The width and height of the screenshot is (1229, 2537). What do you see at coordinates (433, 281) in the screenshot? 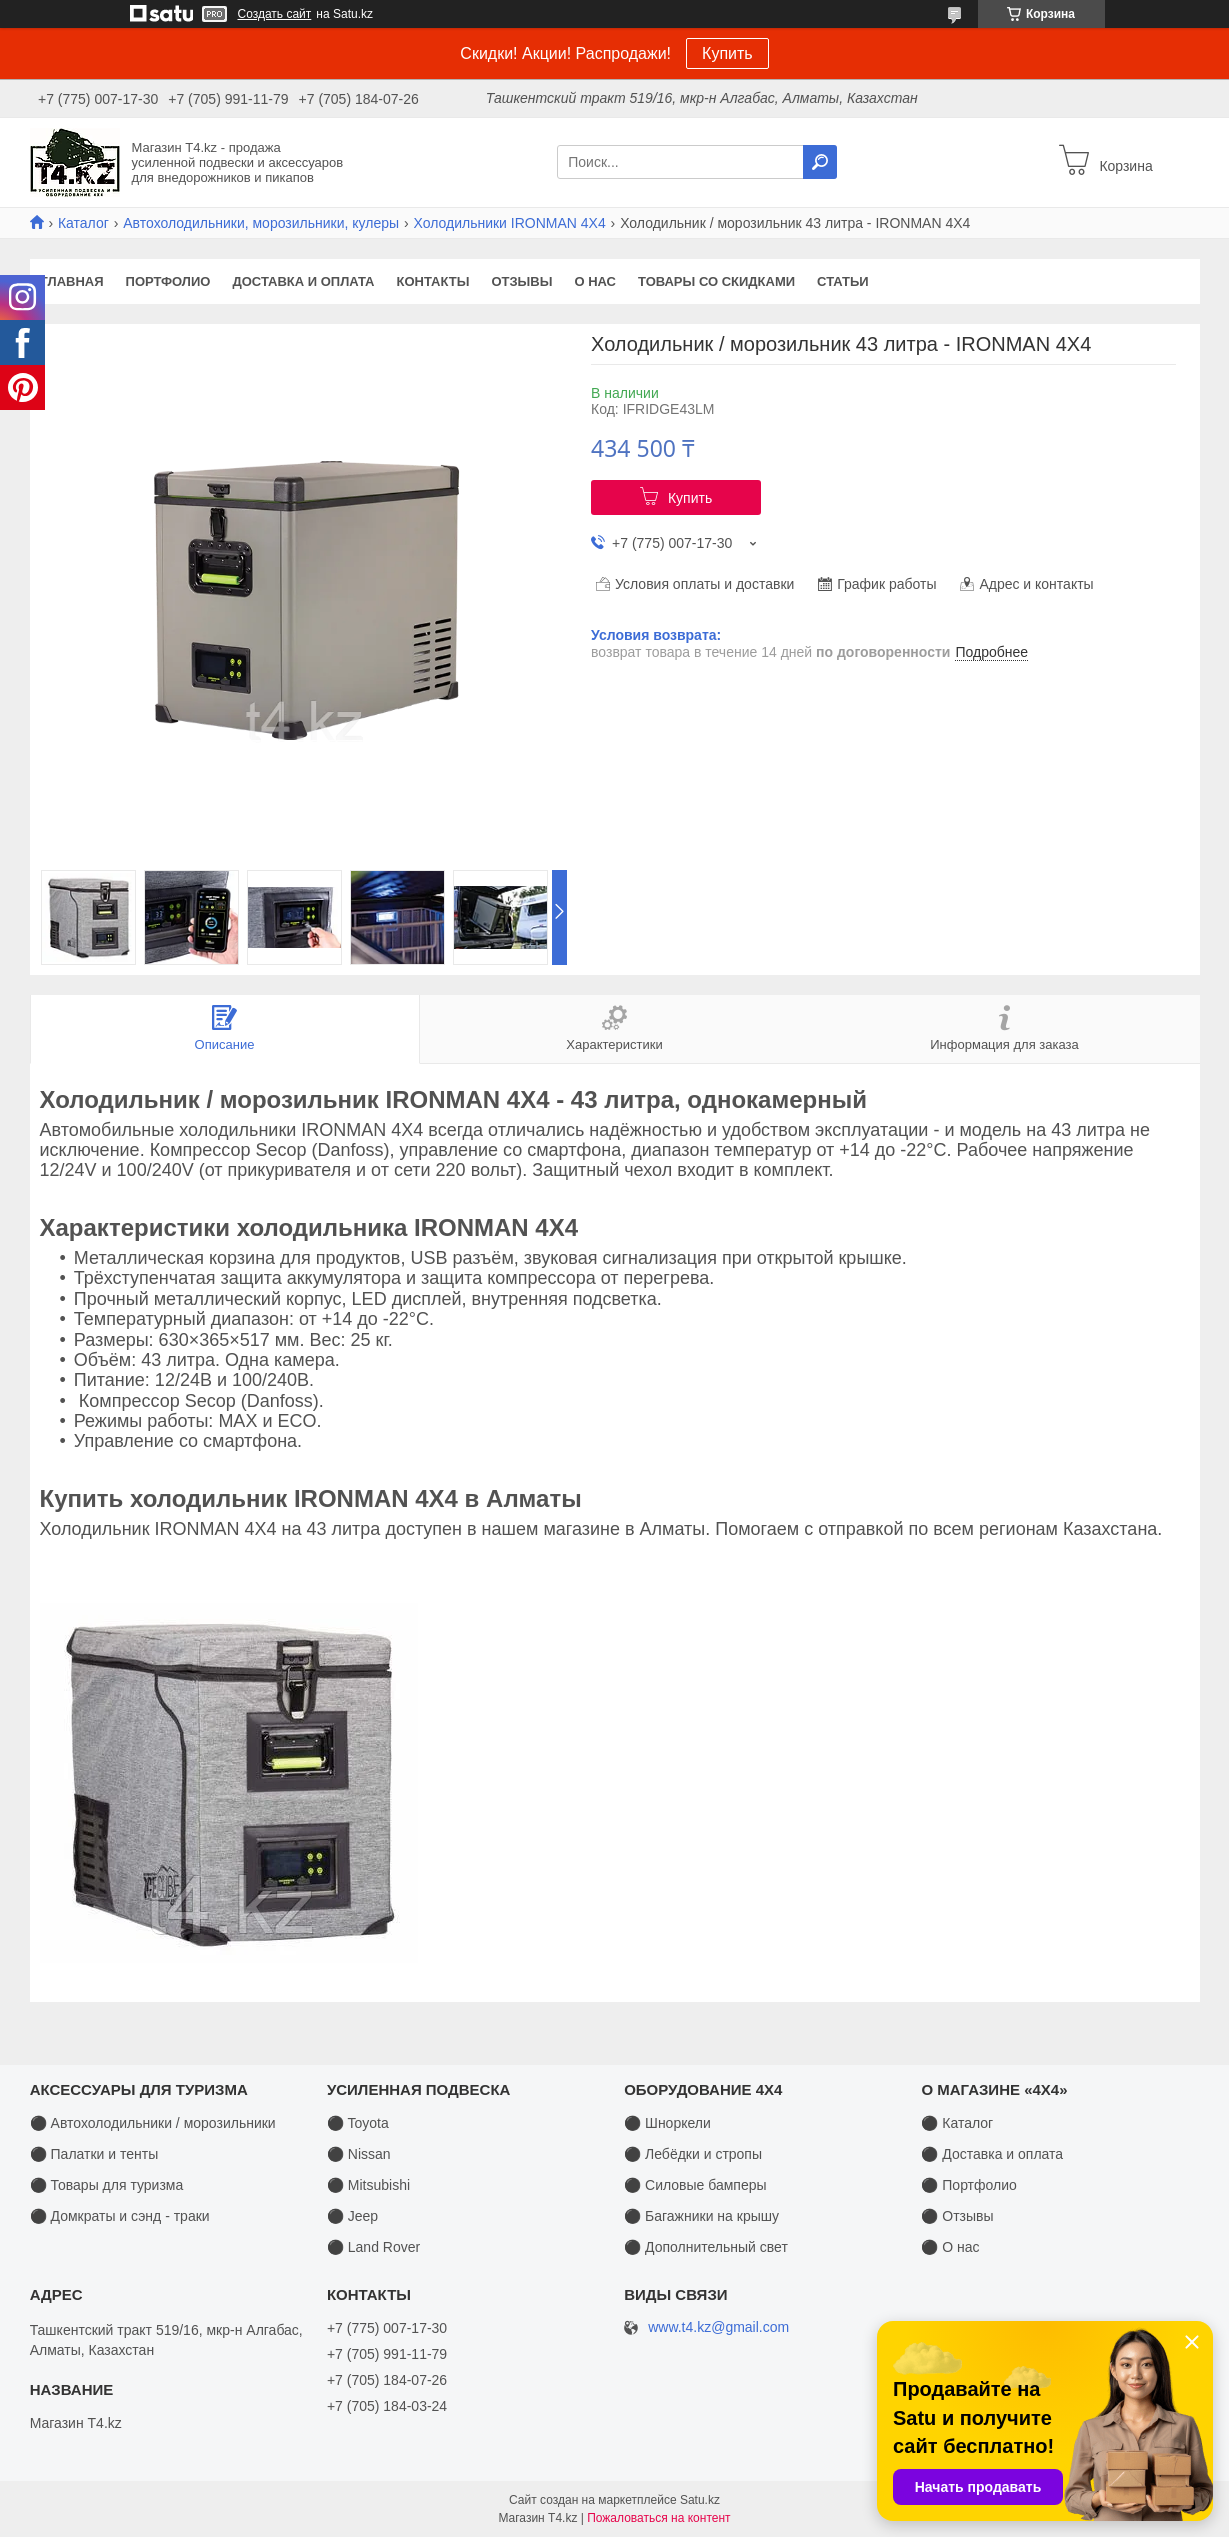
I see `Контакты` at bounding box center [433, 281].